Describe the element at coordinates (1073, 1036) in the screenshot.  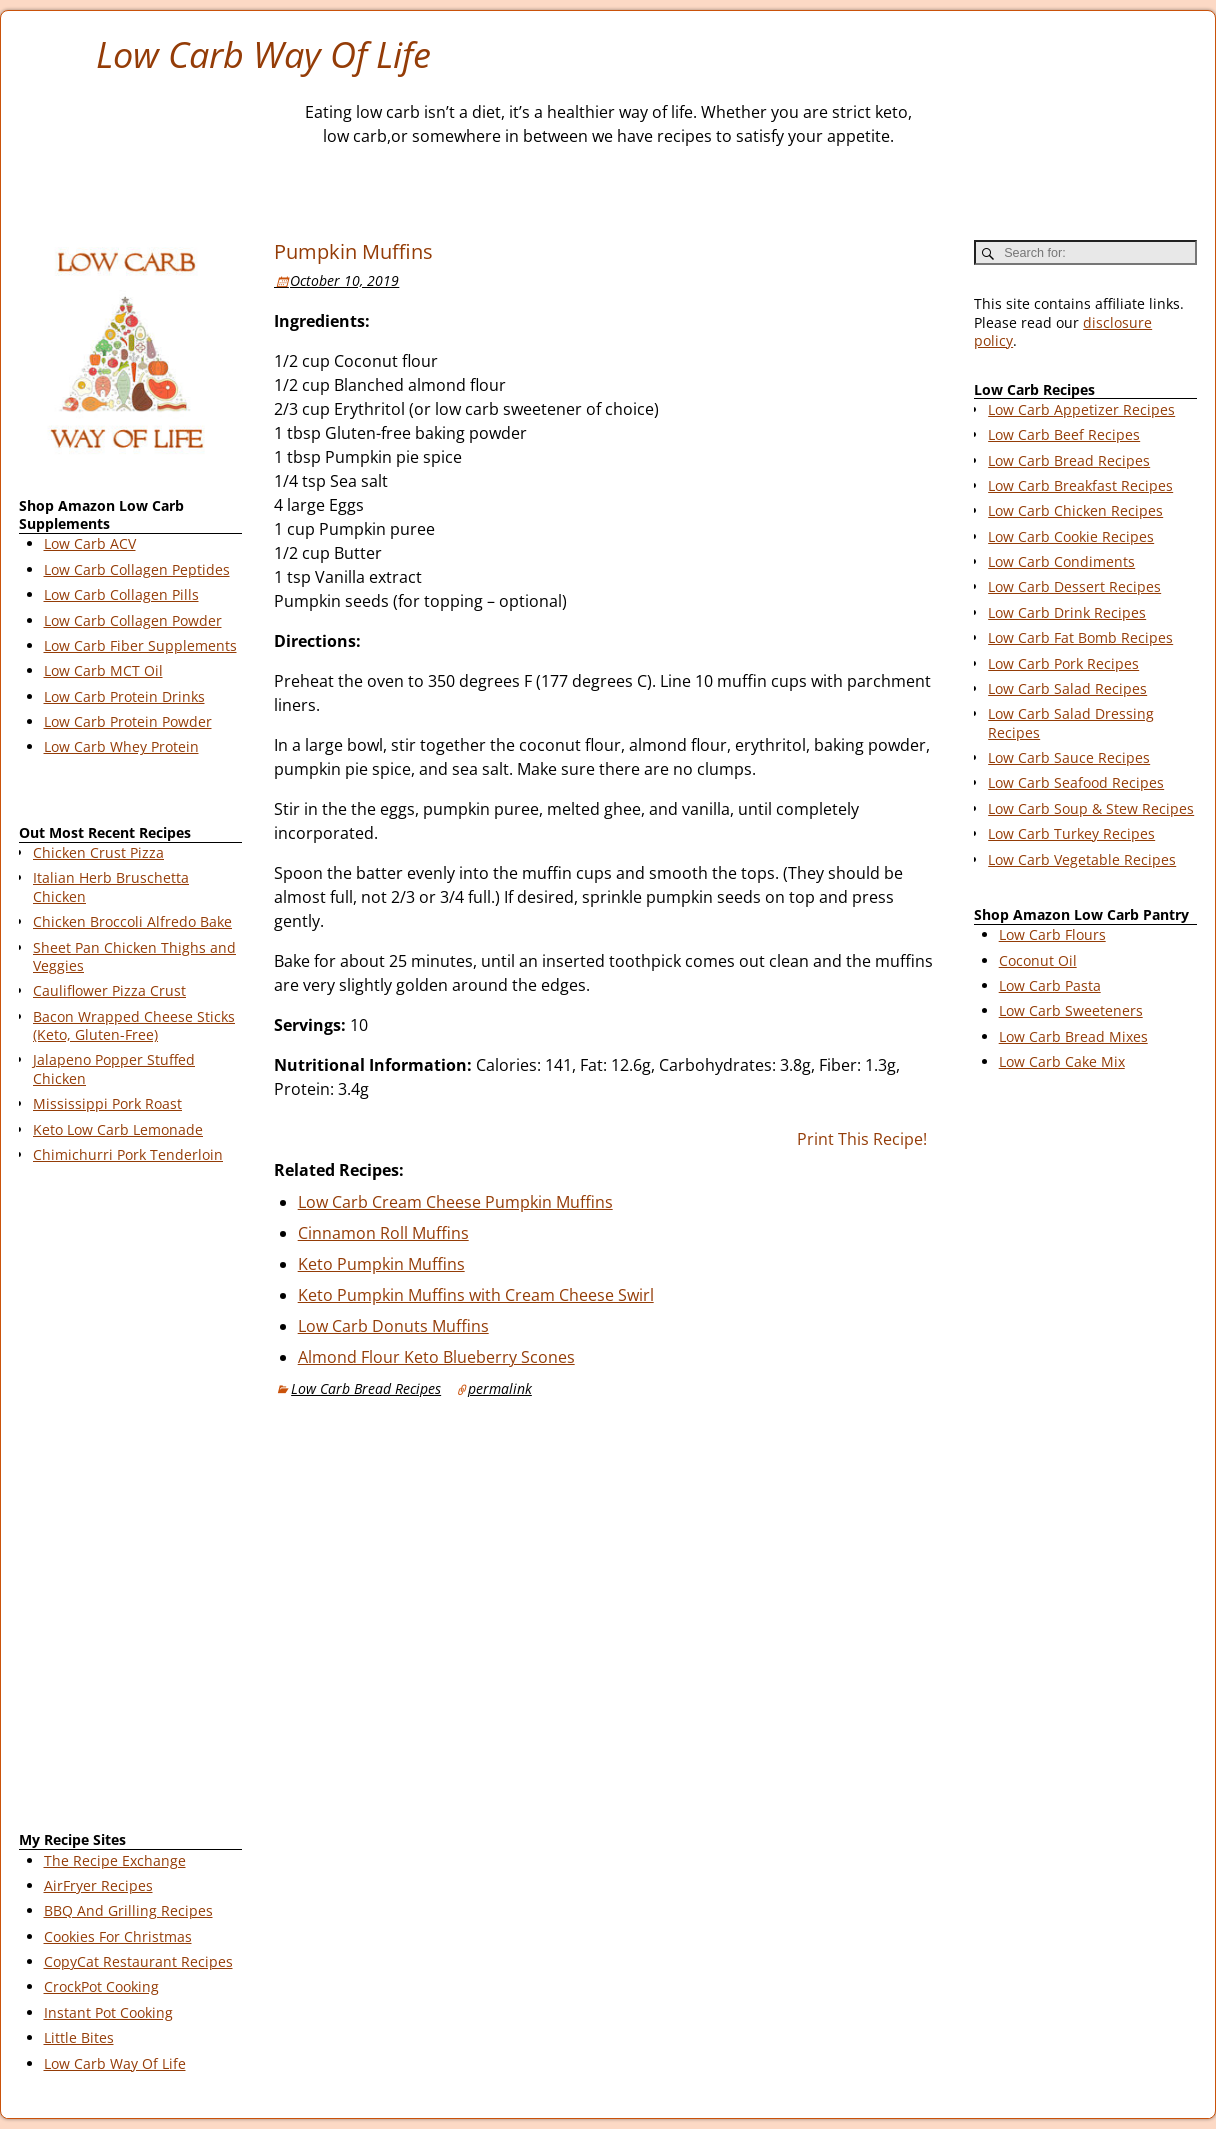
I see `Low Carb Bread Mixes` at that location.